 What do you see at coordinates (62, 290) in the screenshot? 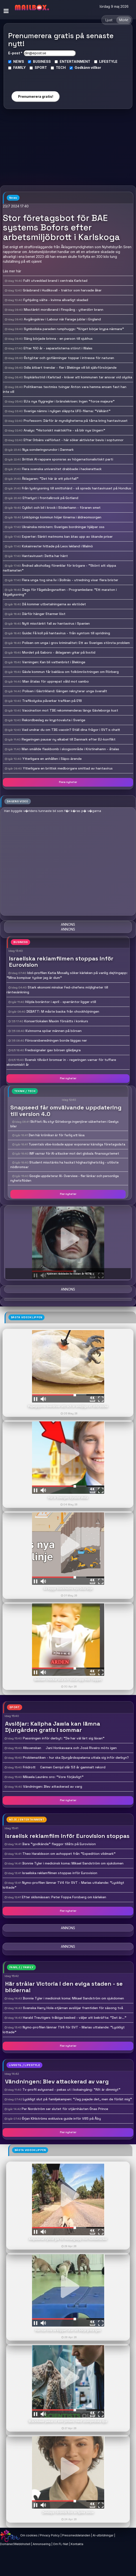
I see `Gräsbrand i Hudiksvall - traktor som harvade åker` at bounding box center [62, 290].